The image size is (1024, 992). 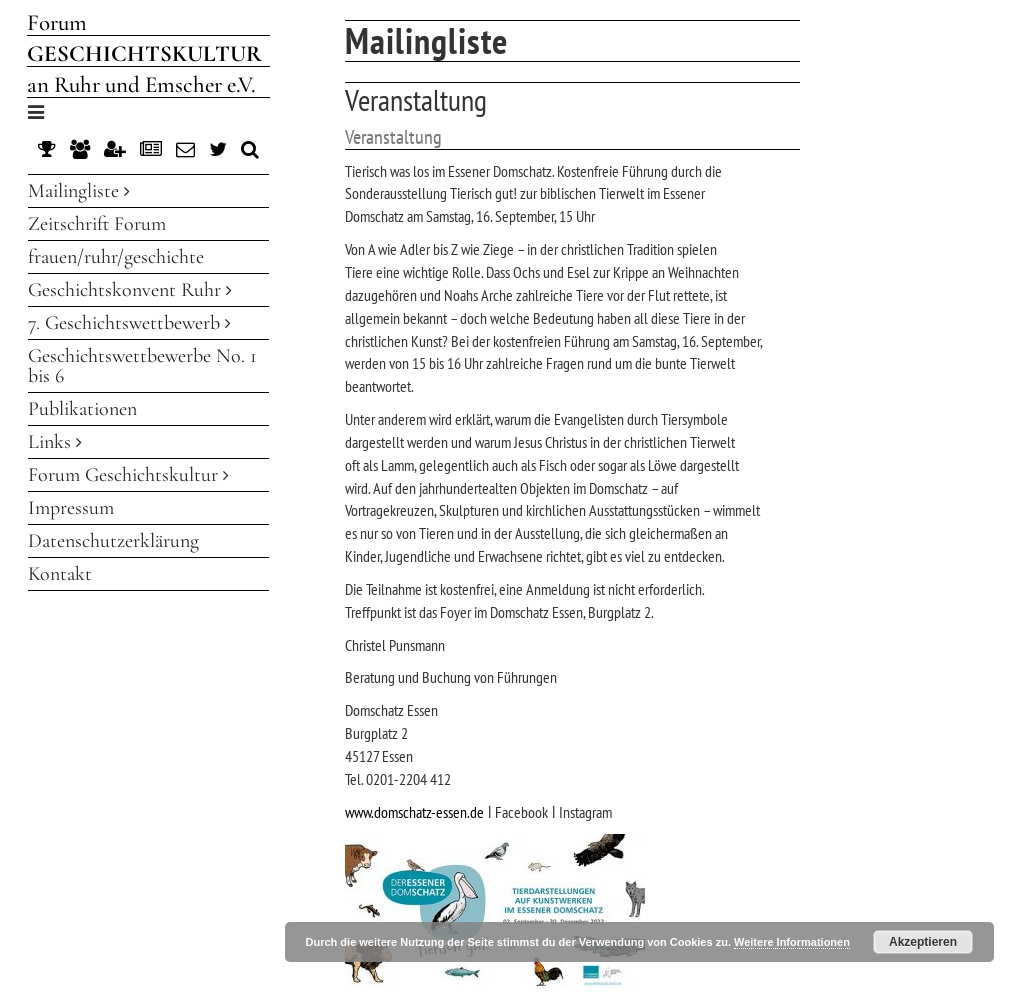 I want to click on Geschichtskonvent Ruhr, so click(x=130, y=290).